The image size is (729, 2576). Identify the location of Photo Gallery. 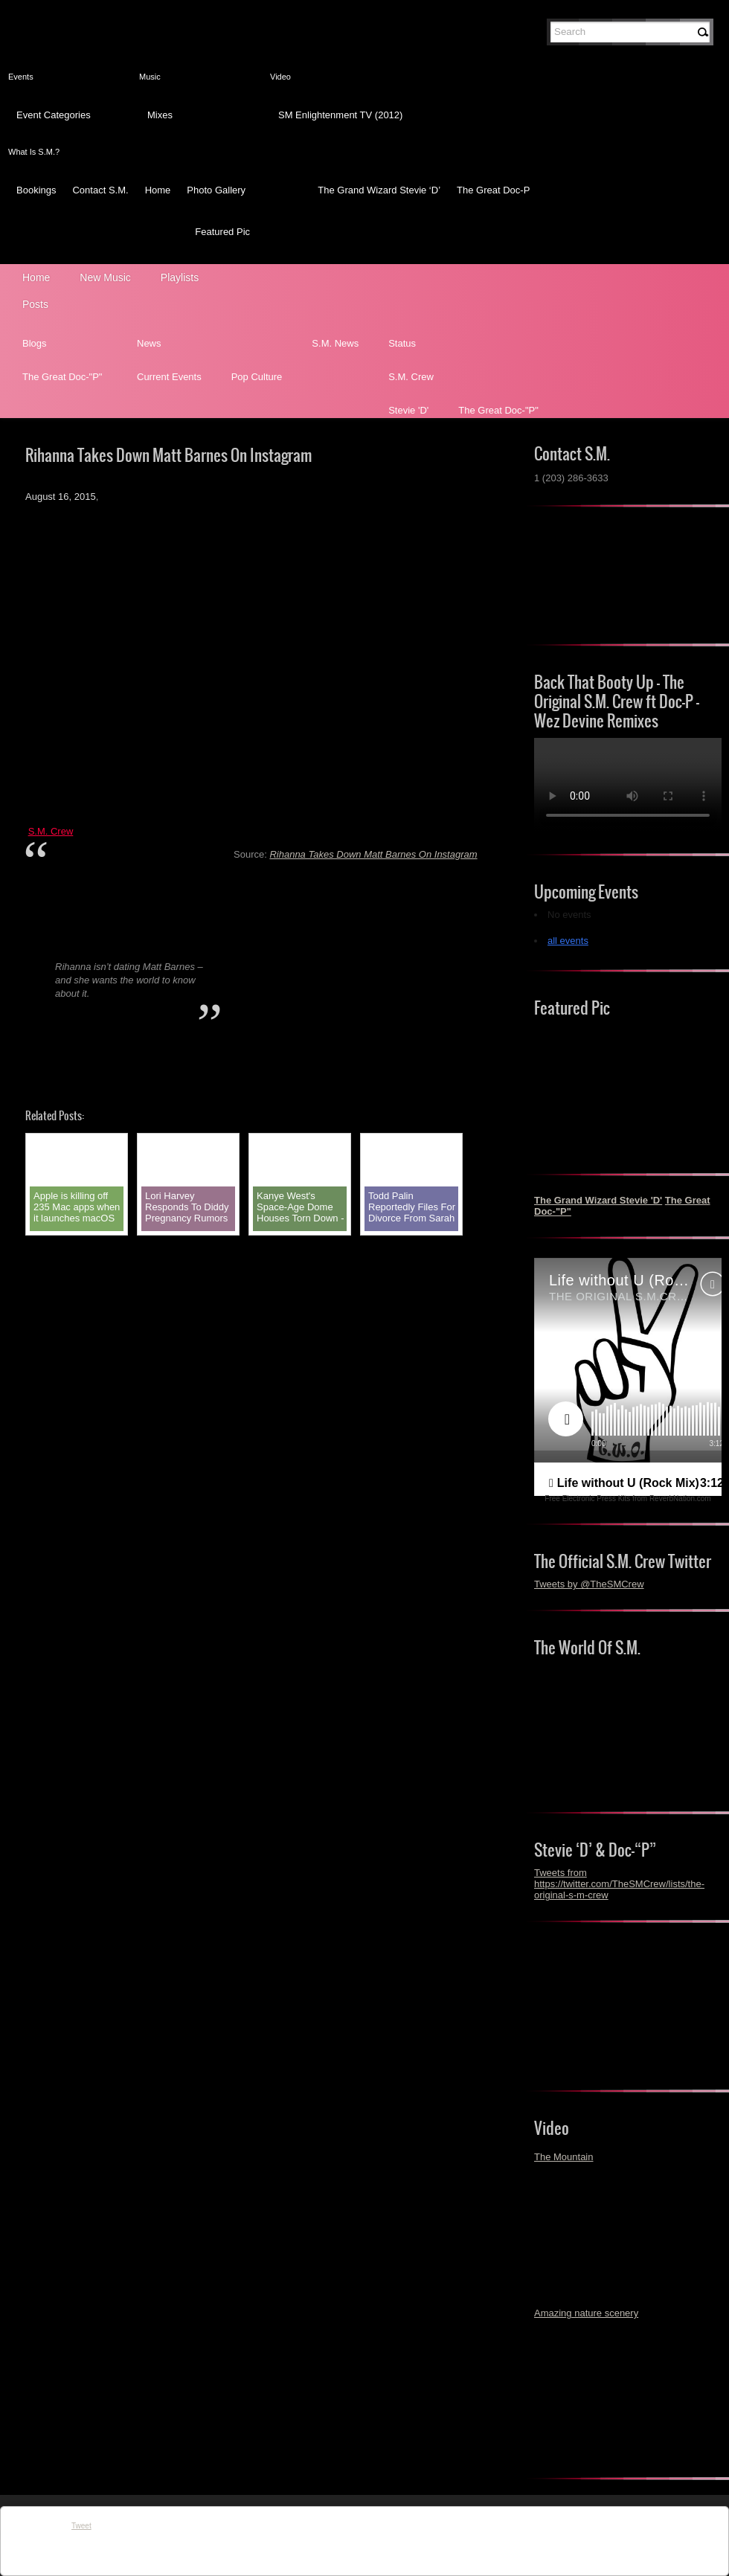
(216, 190).